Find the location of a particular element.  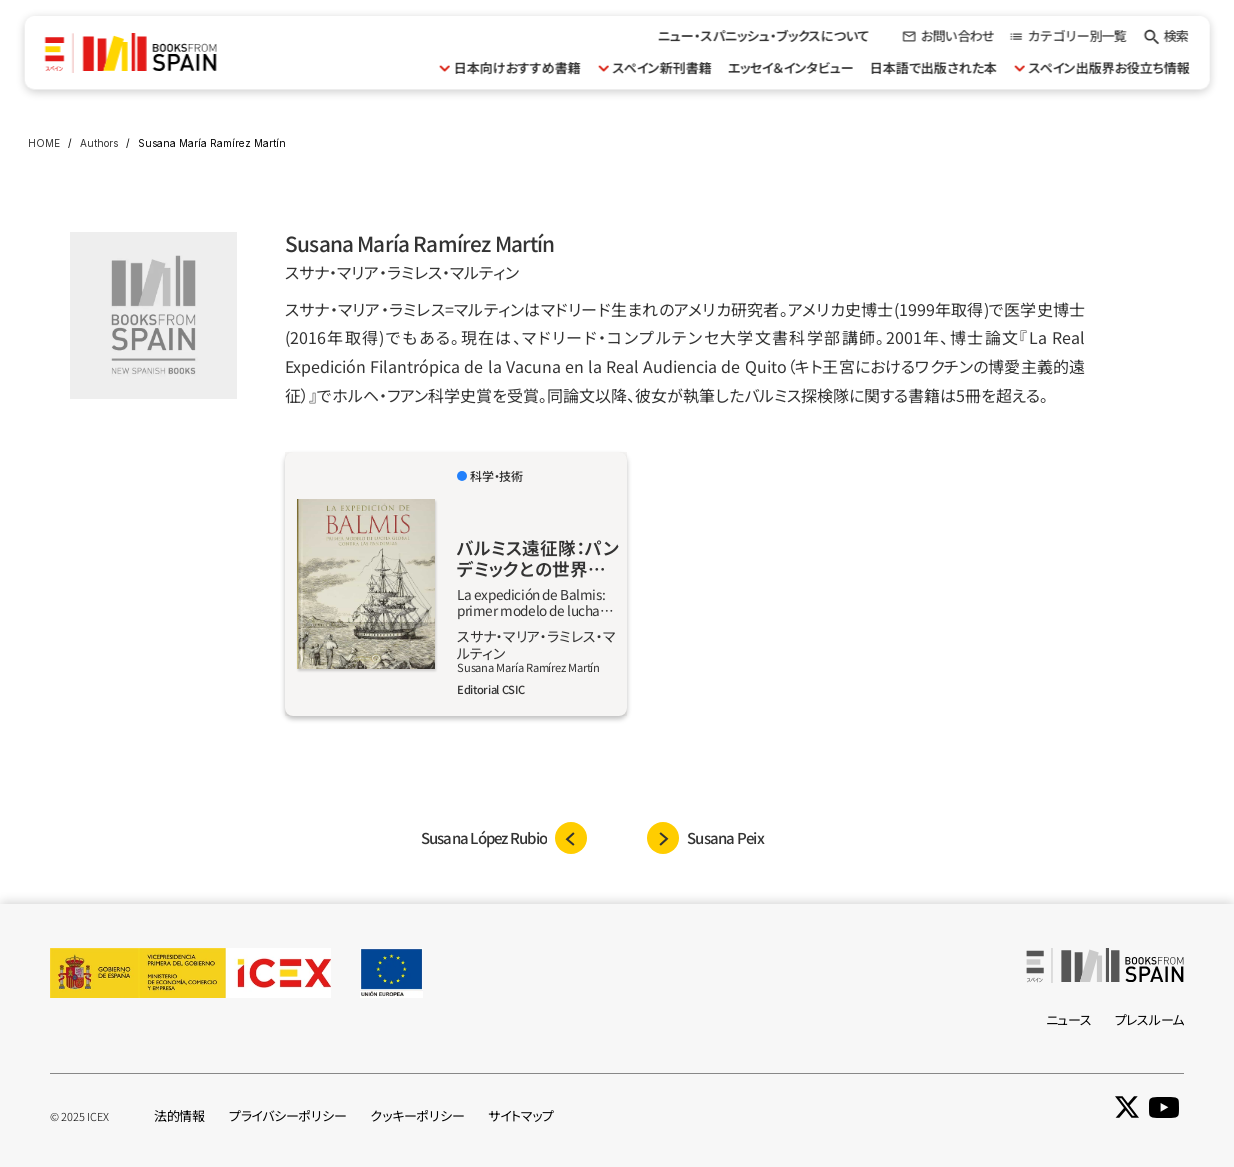

法的情報 is located at coordinates (179, 1115).